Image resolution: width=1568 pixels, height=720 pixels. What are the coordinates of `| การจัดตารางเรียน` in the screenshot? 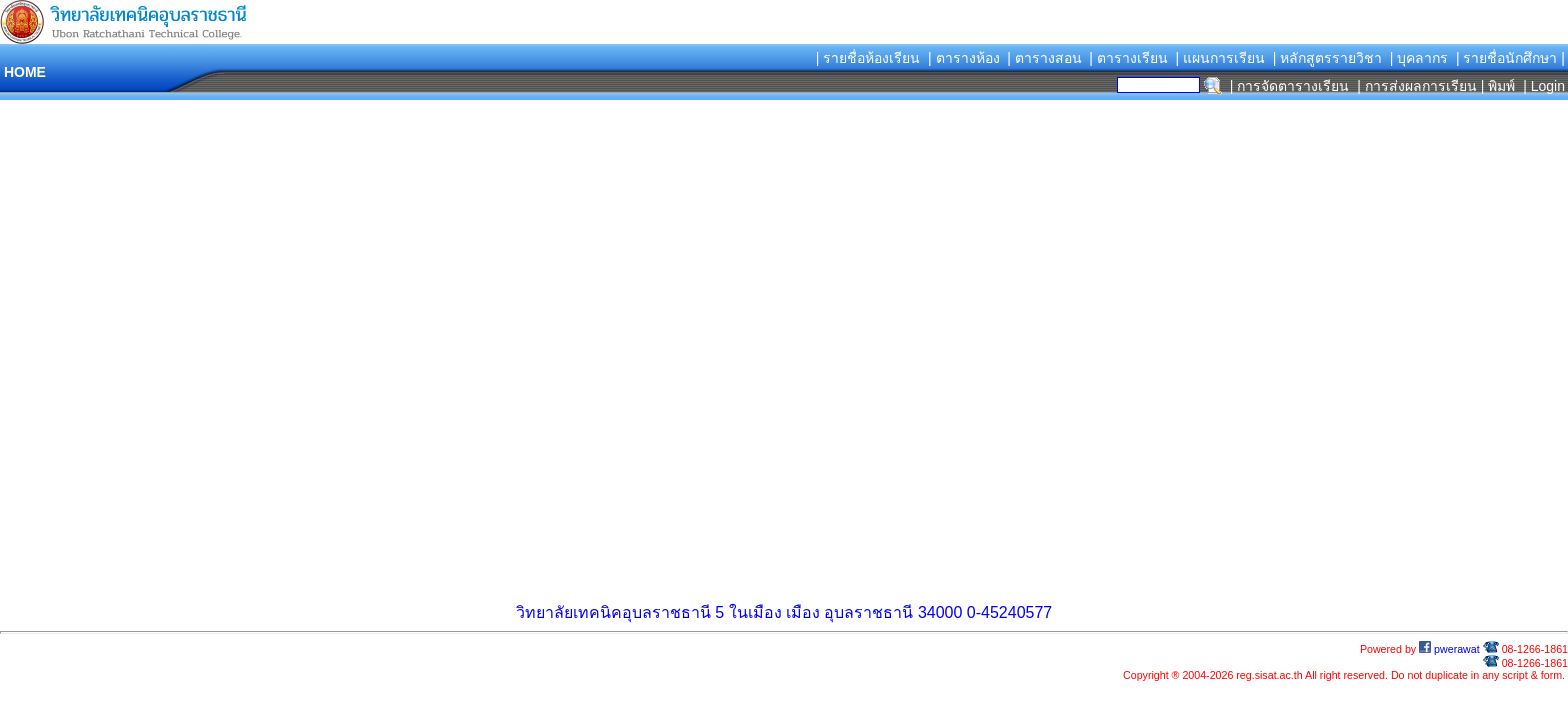 It's located at (1290, 86).